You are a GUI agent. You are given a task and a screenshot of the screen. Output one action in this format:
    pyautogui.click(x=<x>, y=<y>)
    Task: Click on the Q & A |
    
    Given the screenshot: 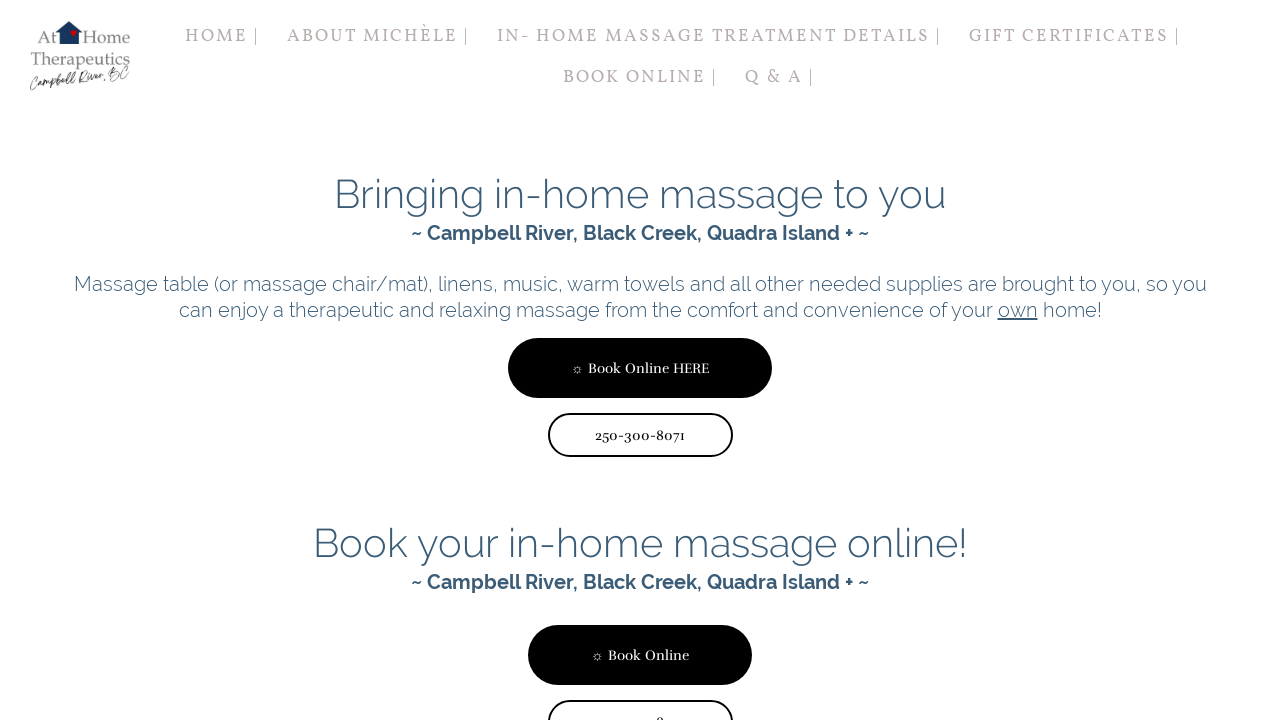 What is the action you would take?
    pyautogui.click(x=779, y=77)
    